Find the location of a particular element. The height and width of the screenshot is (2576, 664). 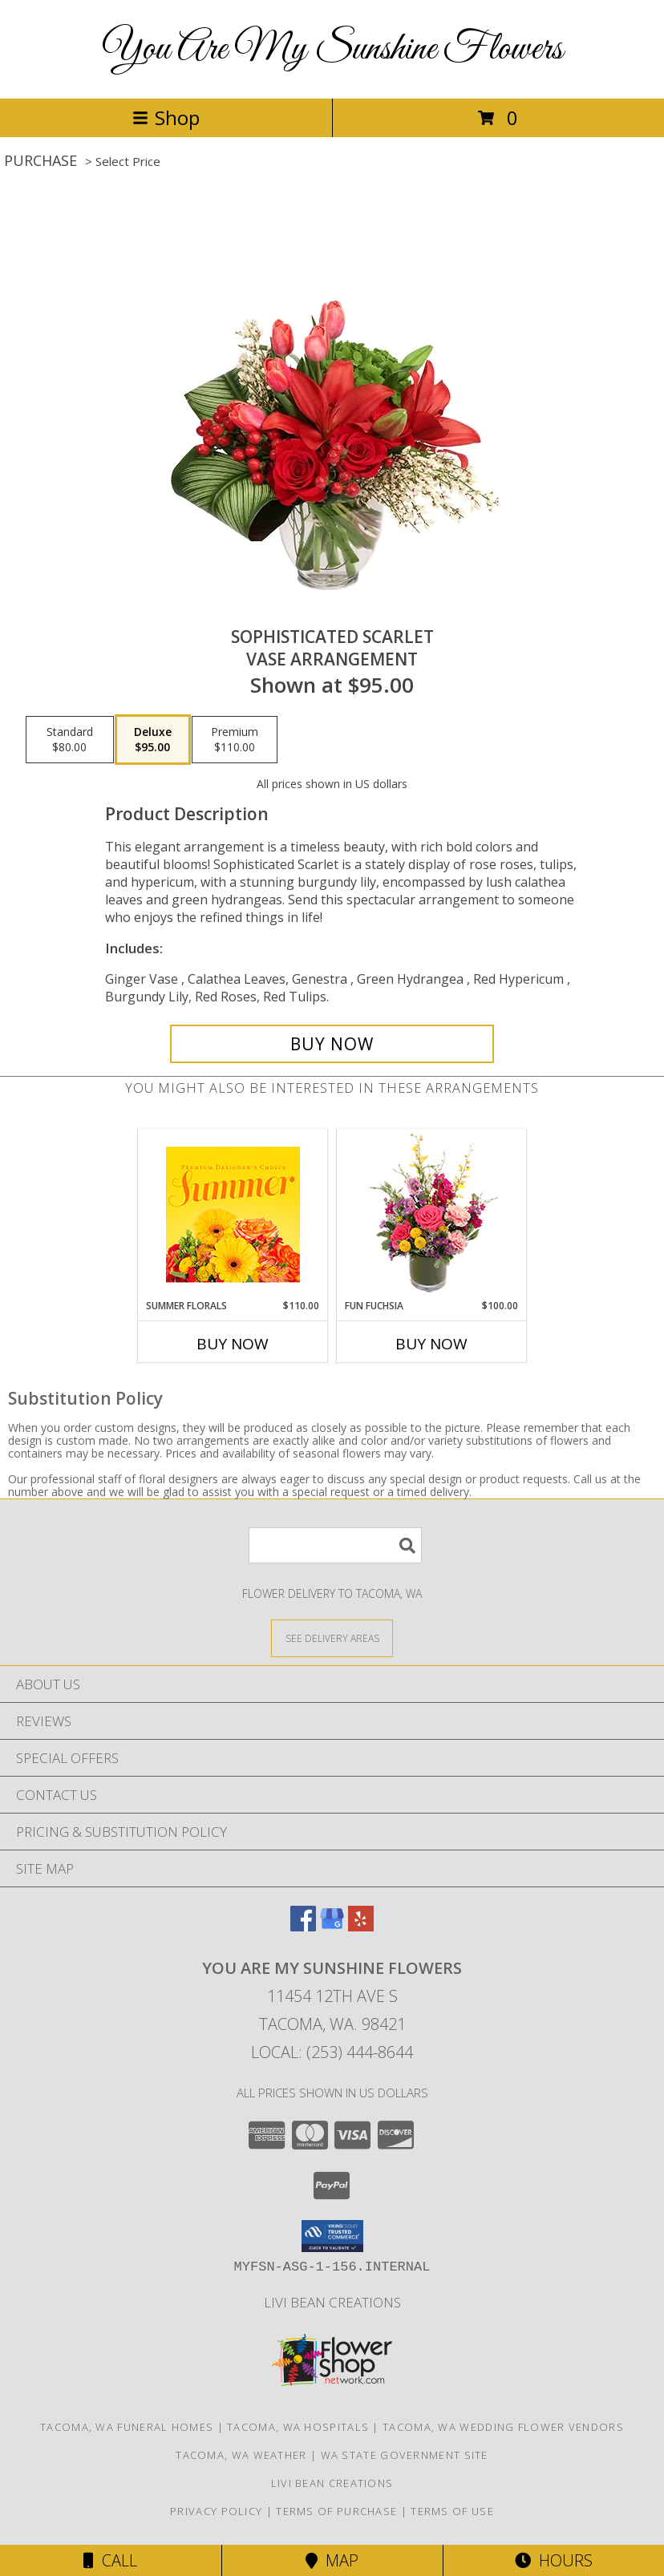

Terms of Purchase is located at coordinates (336, 2511).